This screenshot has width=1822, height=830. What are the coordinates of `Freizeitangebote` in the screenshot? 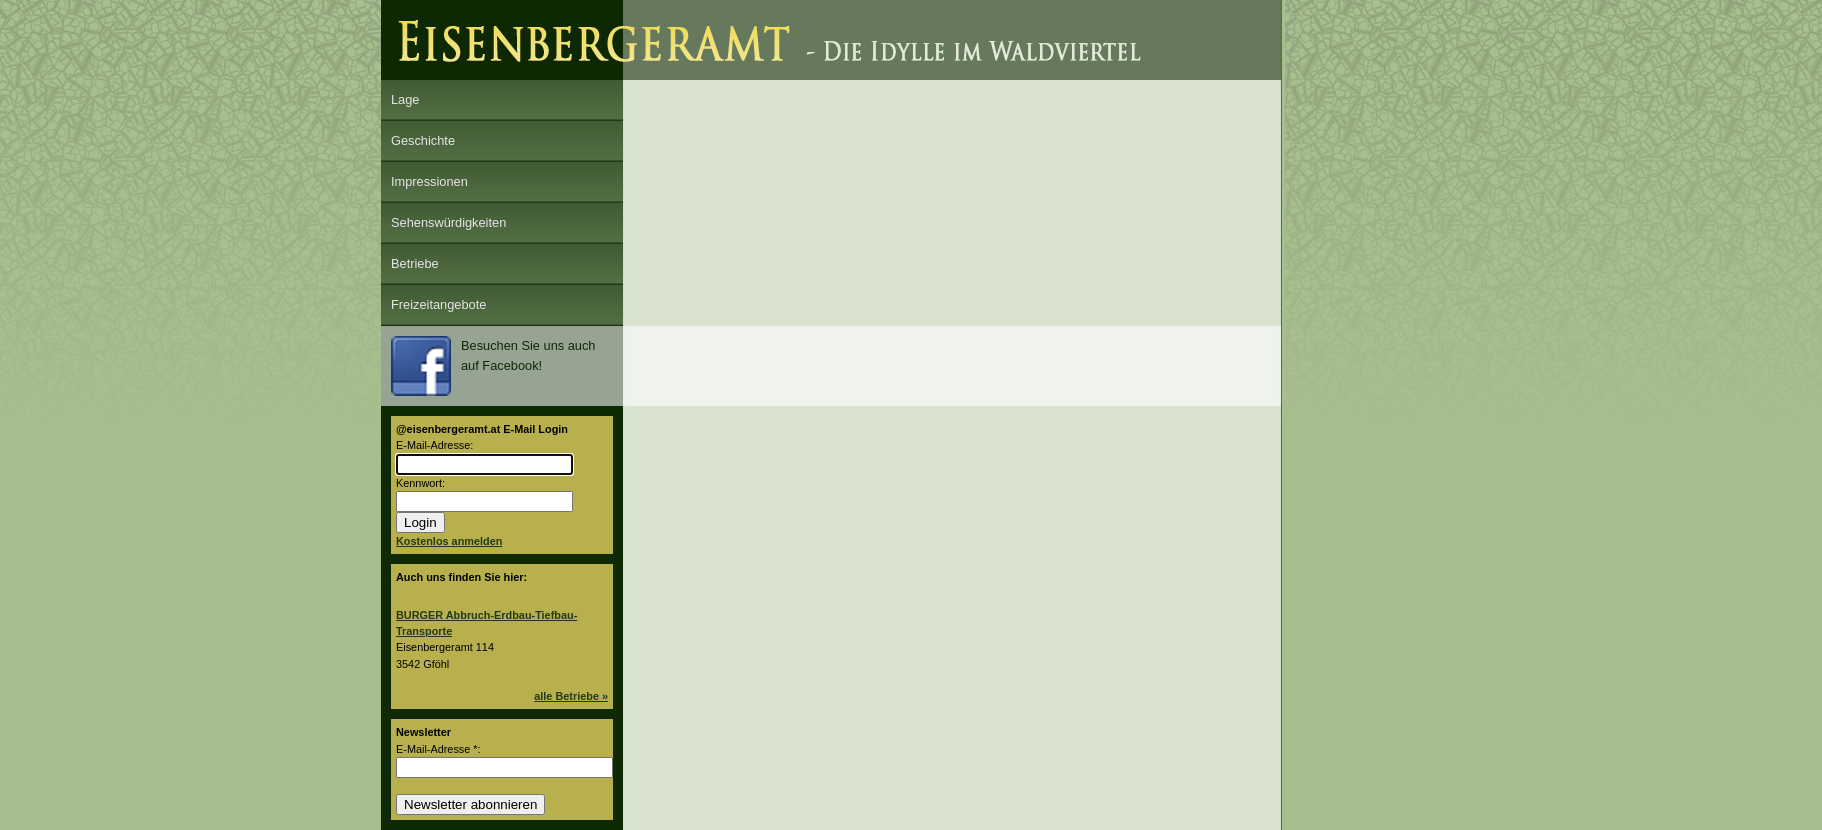 It's located at (438, 304).